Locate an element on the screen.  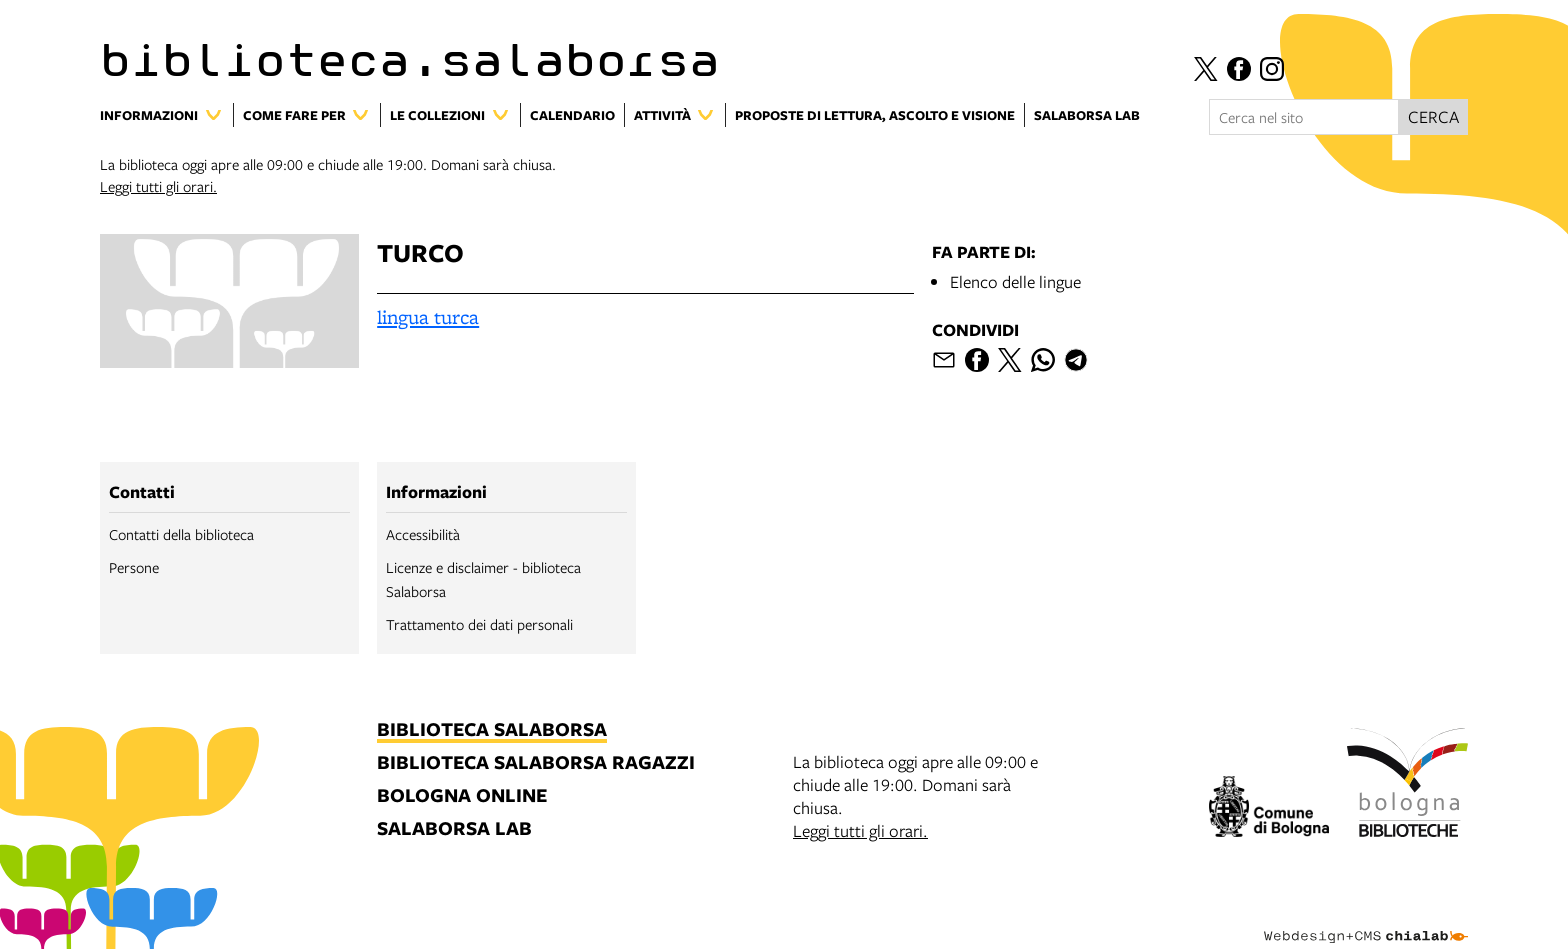
Leggi tutti gli orari. is located at coordinates (158, 186).